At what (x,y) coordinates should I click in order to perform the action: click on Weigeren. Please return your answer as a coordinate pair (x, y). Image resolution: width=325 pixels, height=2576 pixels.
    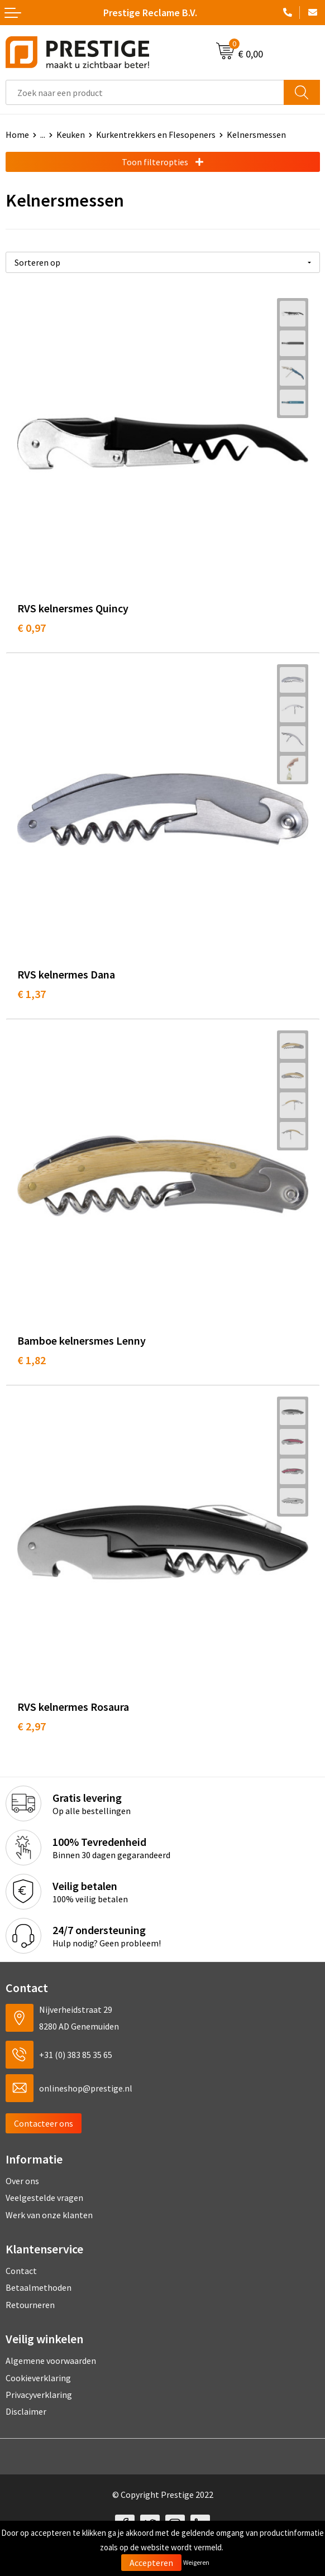
    Looking at the image, I should click on (196, 2562).